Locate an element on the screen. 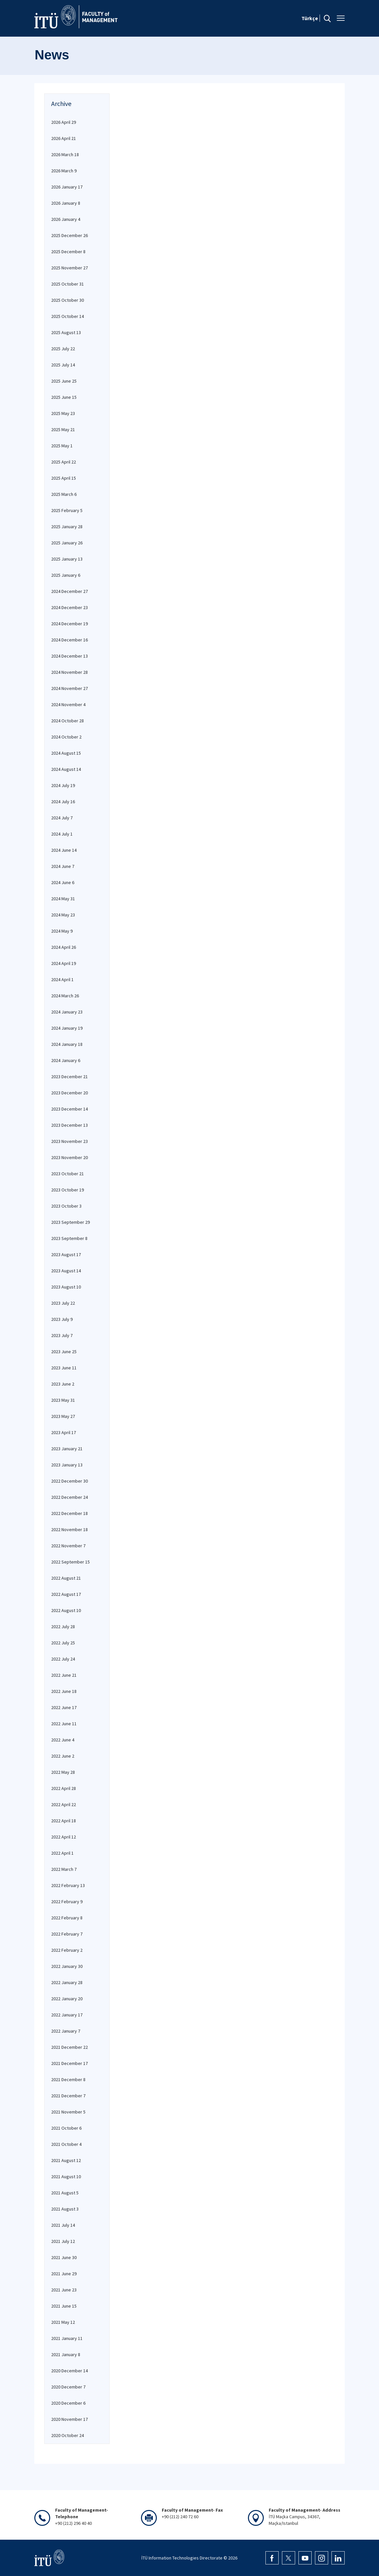 This screenshot has width=379, height=2576. 2025 October 31 is located at coordinates (67, 284).